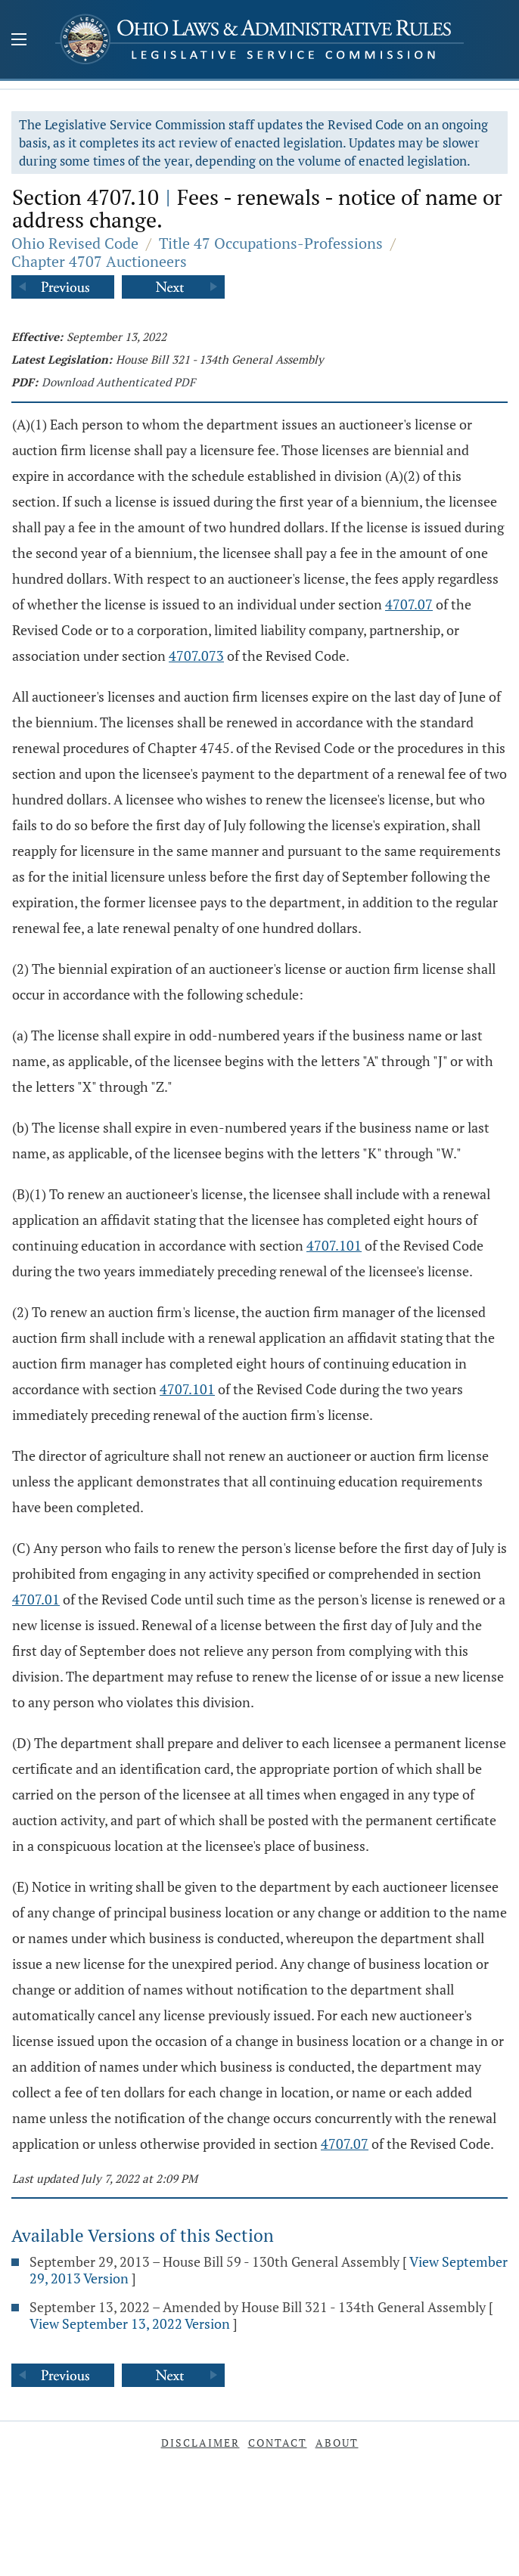  What do you see at coordinates (409, 604) in the screenshot?
I see `4707.07` at bounding box center [409, 604].